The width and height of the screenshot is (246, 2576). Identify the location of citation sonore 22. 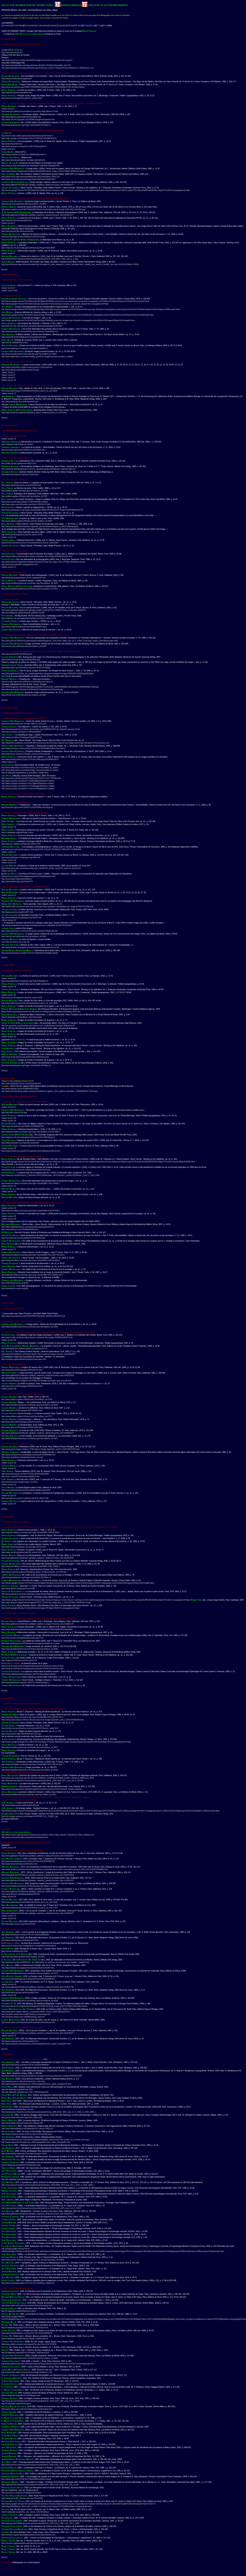
(8, 920).